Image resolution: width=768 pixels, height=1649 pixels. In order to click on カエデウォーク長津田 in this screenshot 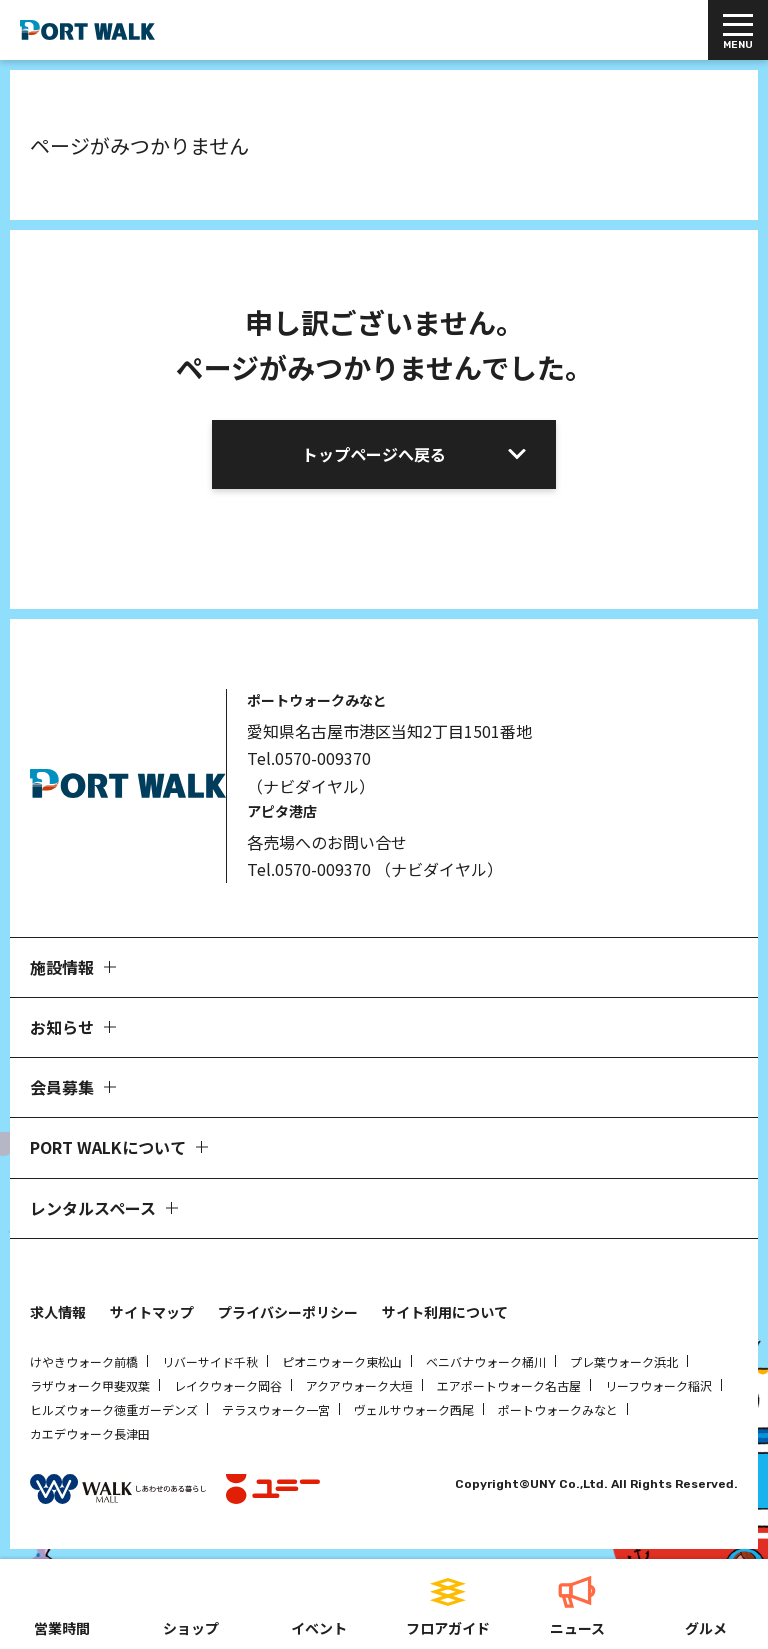, I will do `click(90, 1433)`.